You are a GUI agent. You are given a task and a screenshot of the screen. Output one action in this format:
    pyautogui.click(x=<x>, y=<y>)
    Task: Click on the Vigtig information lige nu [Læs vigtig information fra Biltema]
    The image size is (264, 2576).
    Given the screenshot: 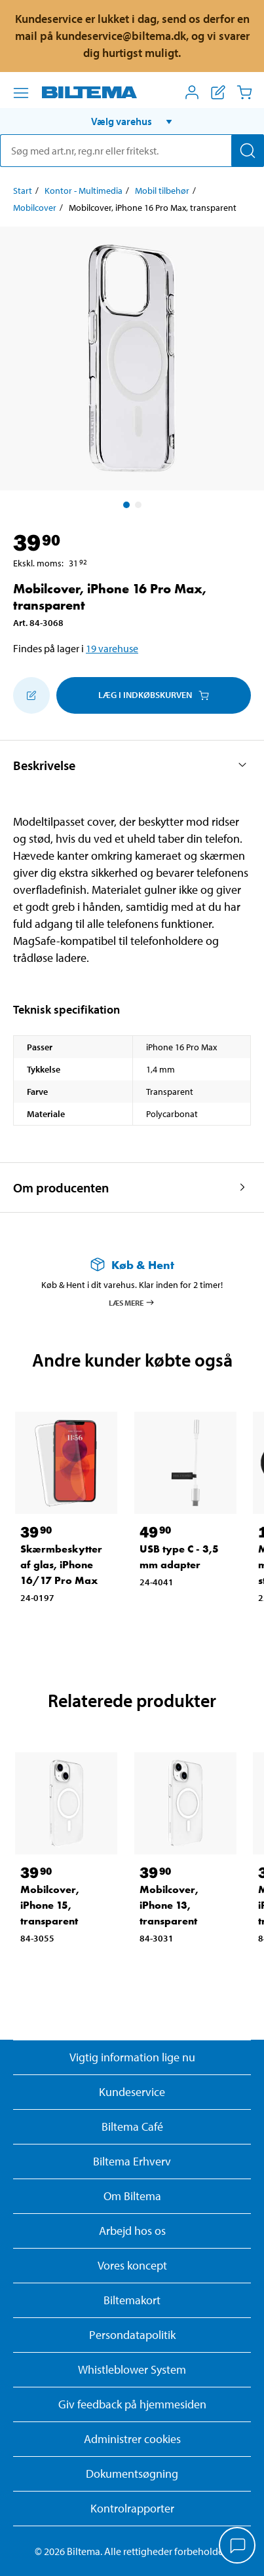 What is the action you would take?
    pyautogui.click(x=132, y=2057)
    